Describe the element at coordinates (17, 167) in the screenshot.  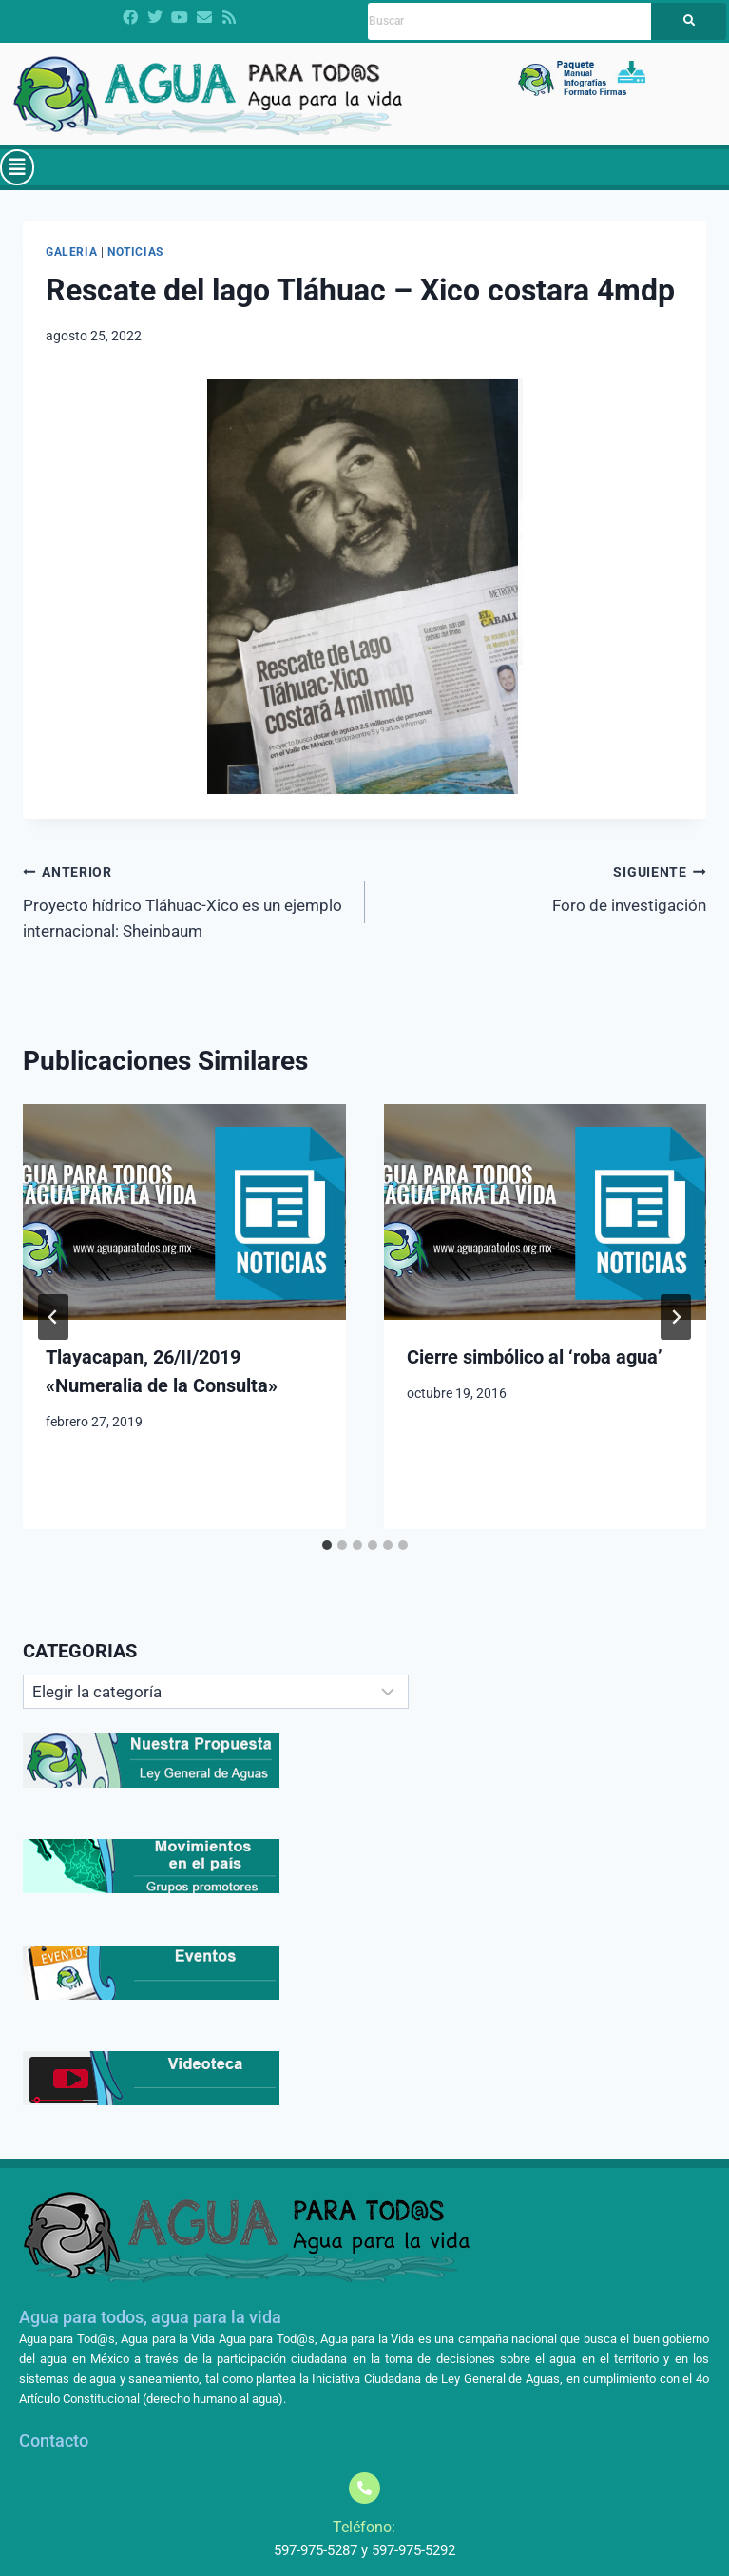
I see `[button]` at that location.